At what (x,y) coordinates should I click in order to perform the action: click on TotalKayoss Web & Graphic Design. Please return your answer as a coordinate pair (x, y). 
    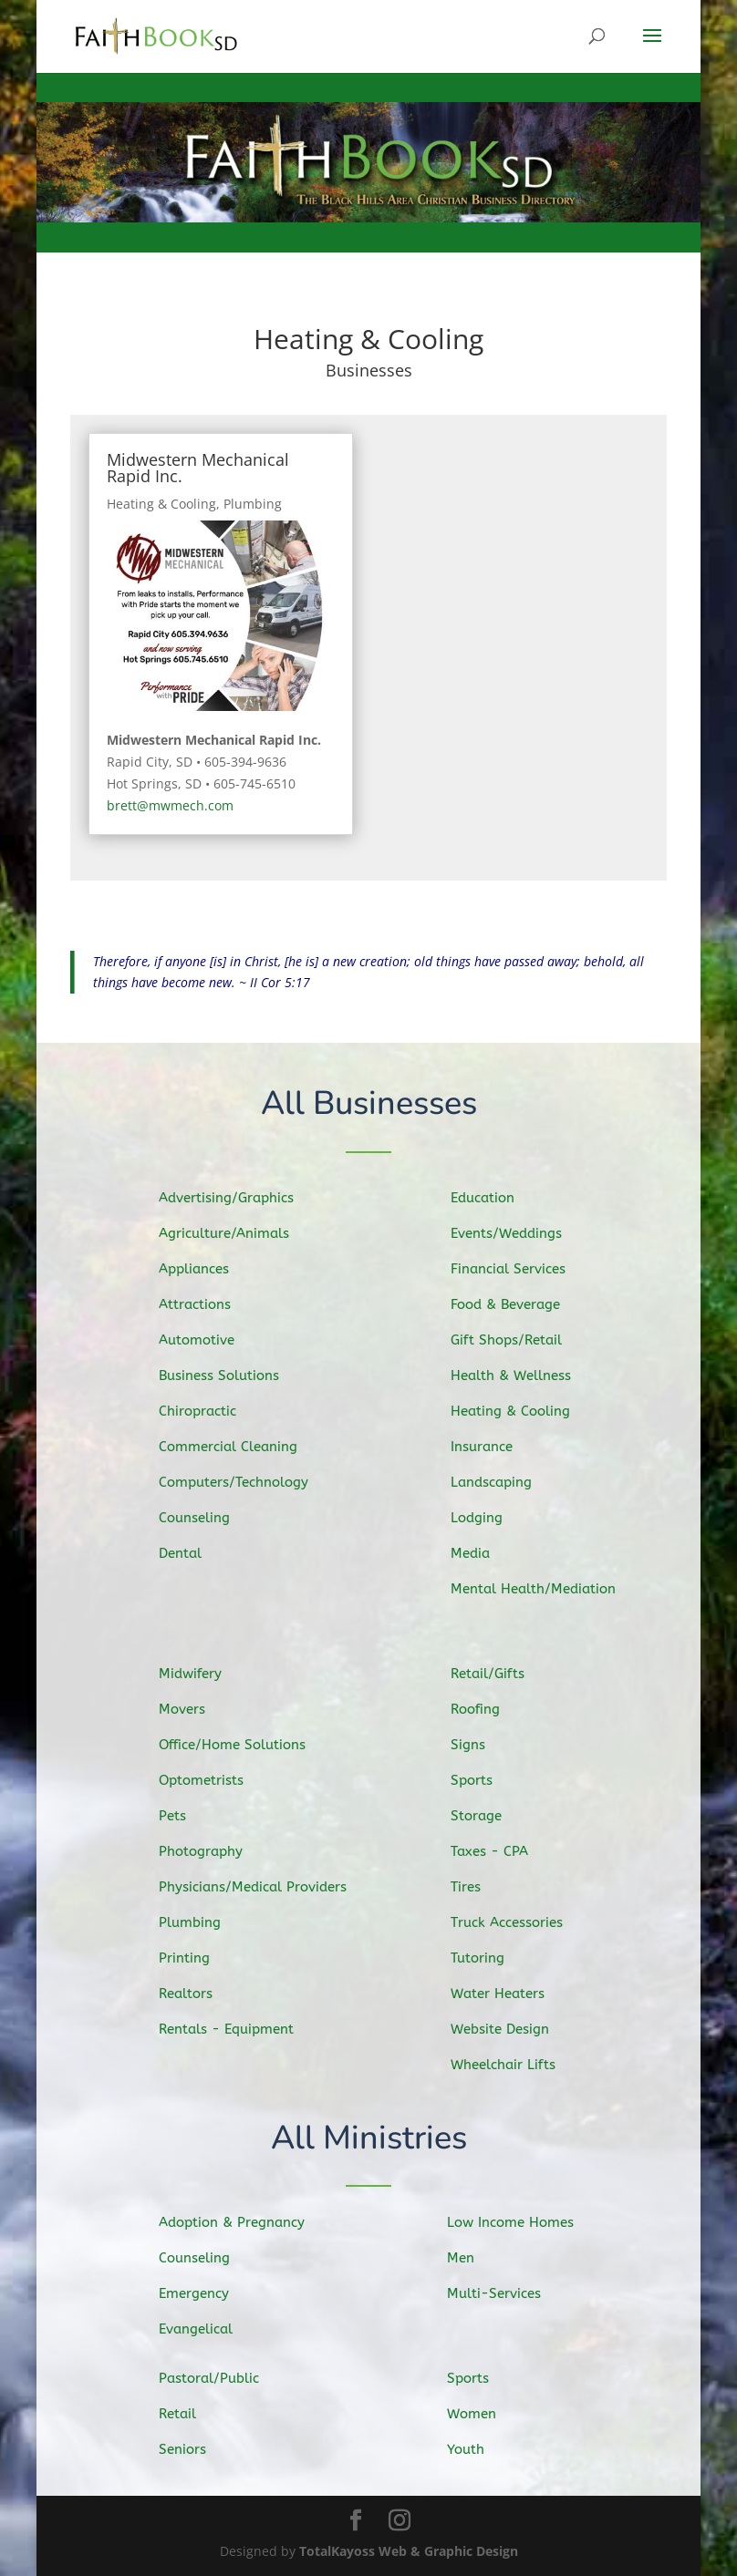
    Looking at the image, I should click on (408, 2551).